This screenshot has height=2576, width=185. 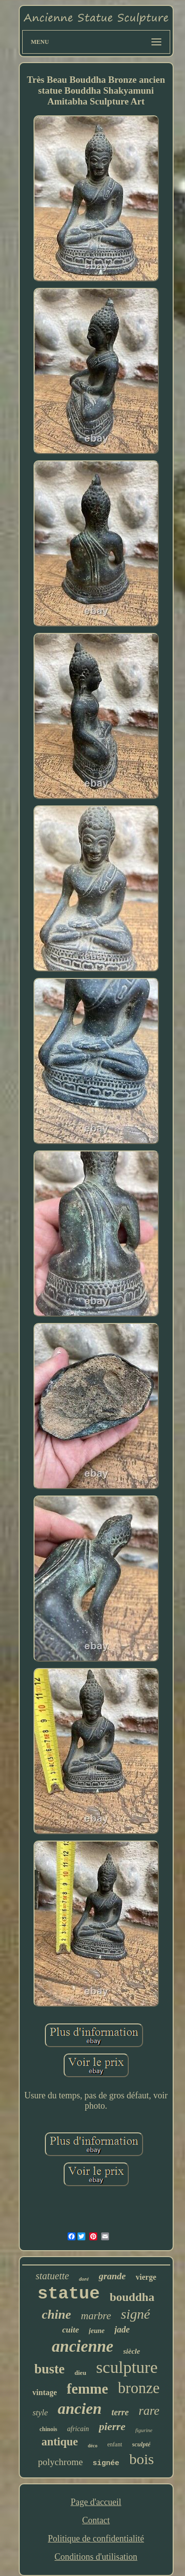 What do you see at coordinates (92, 2445) in the screenshot?
I see `déco` at bounding box center [92, 2445].